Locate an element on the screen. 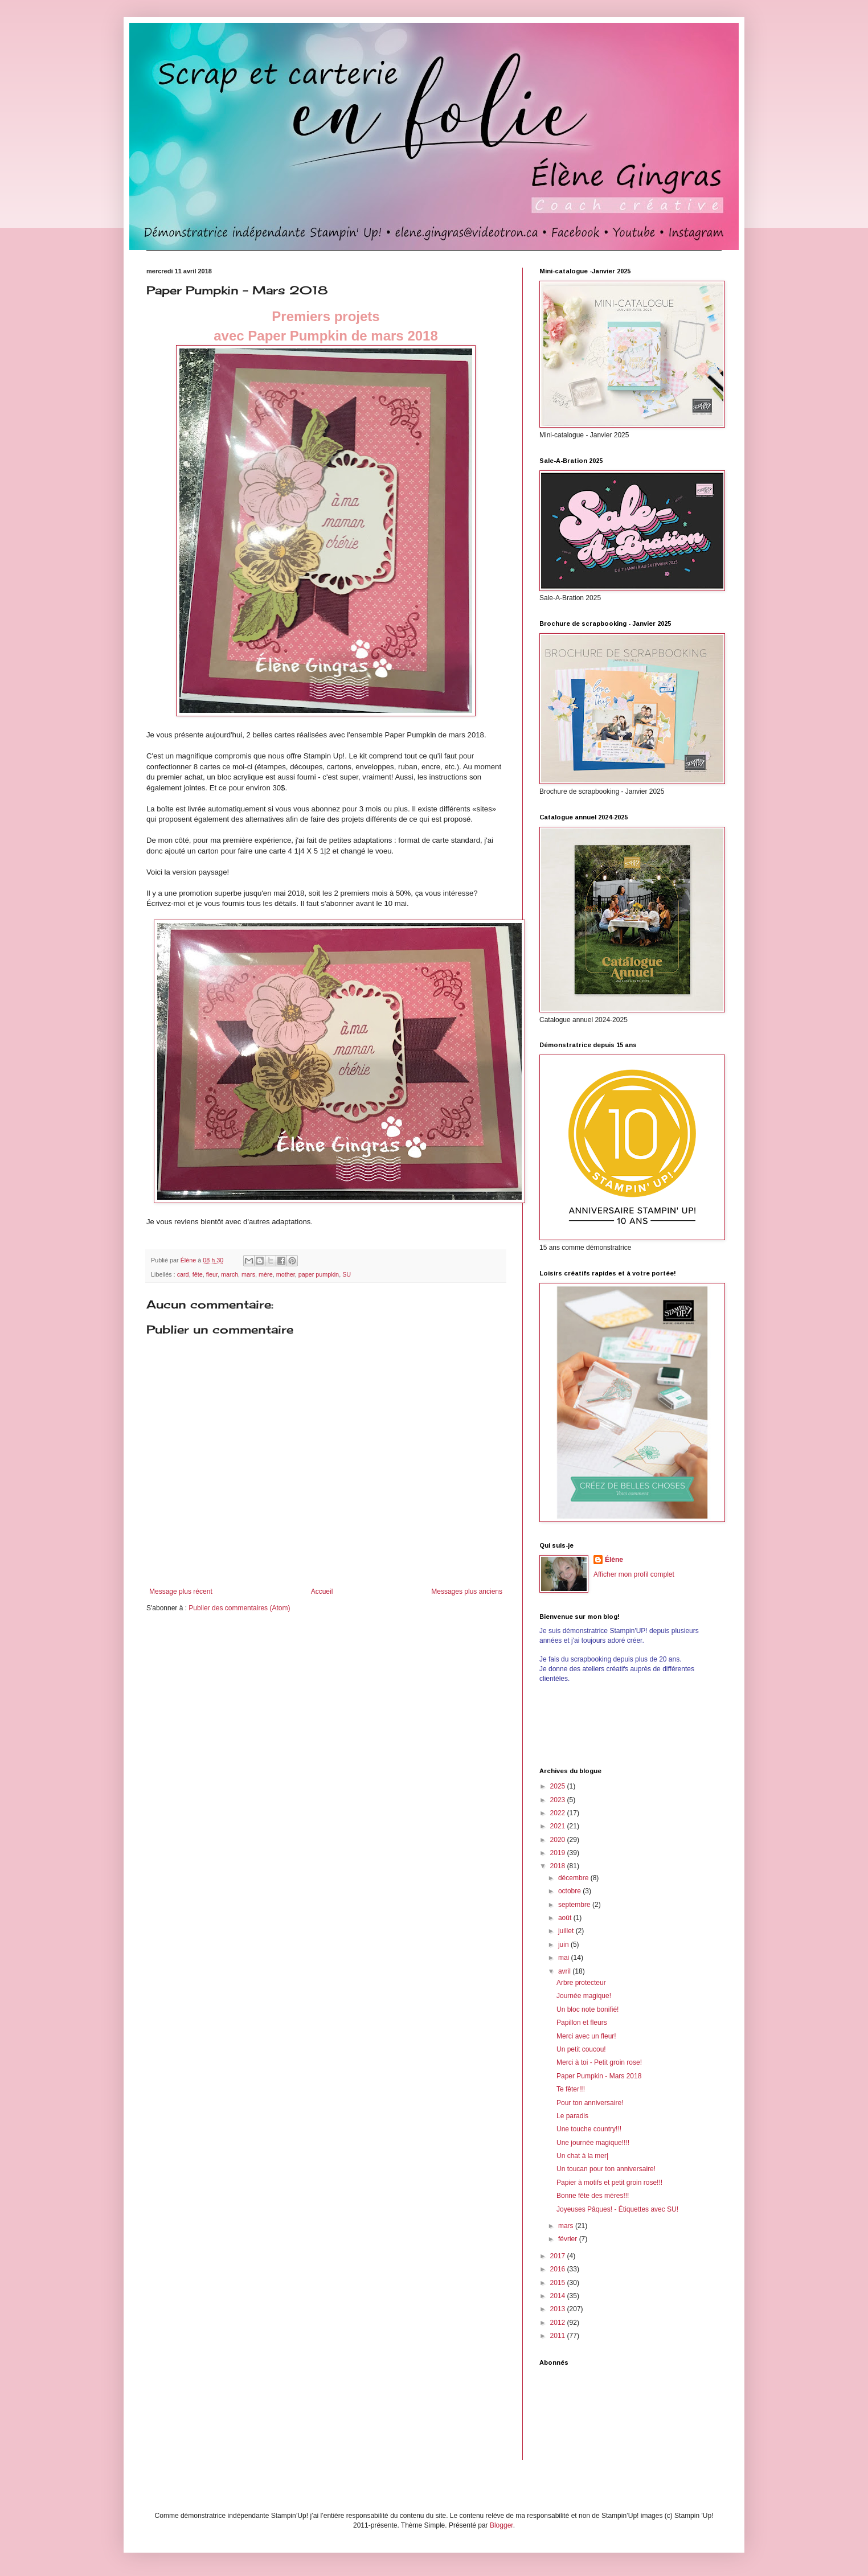 The width and height of the screenshot is (868, 2576). Un chat à la mer| is located at coordinates (582, 2156).